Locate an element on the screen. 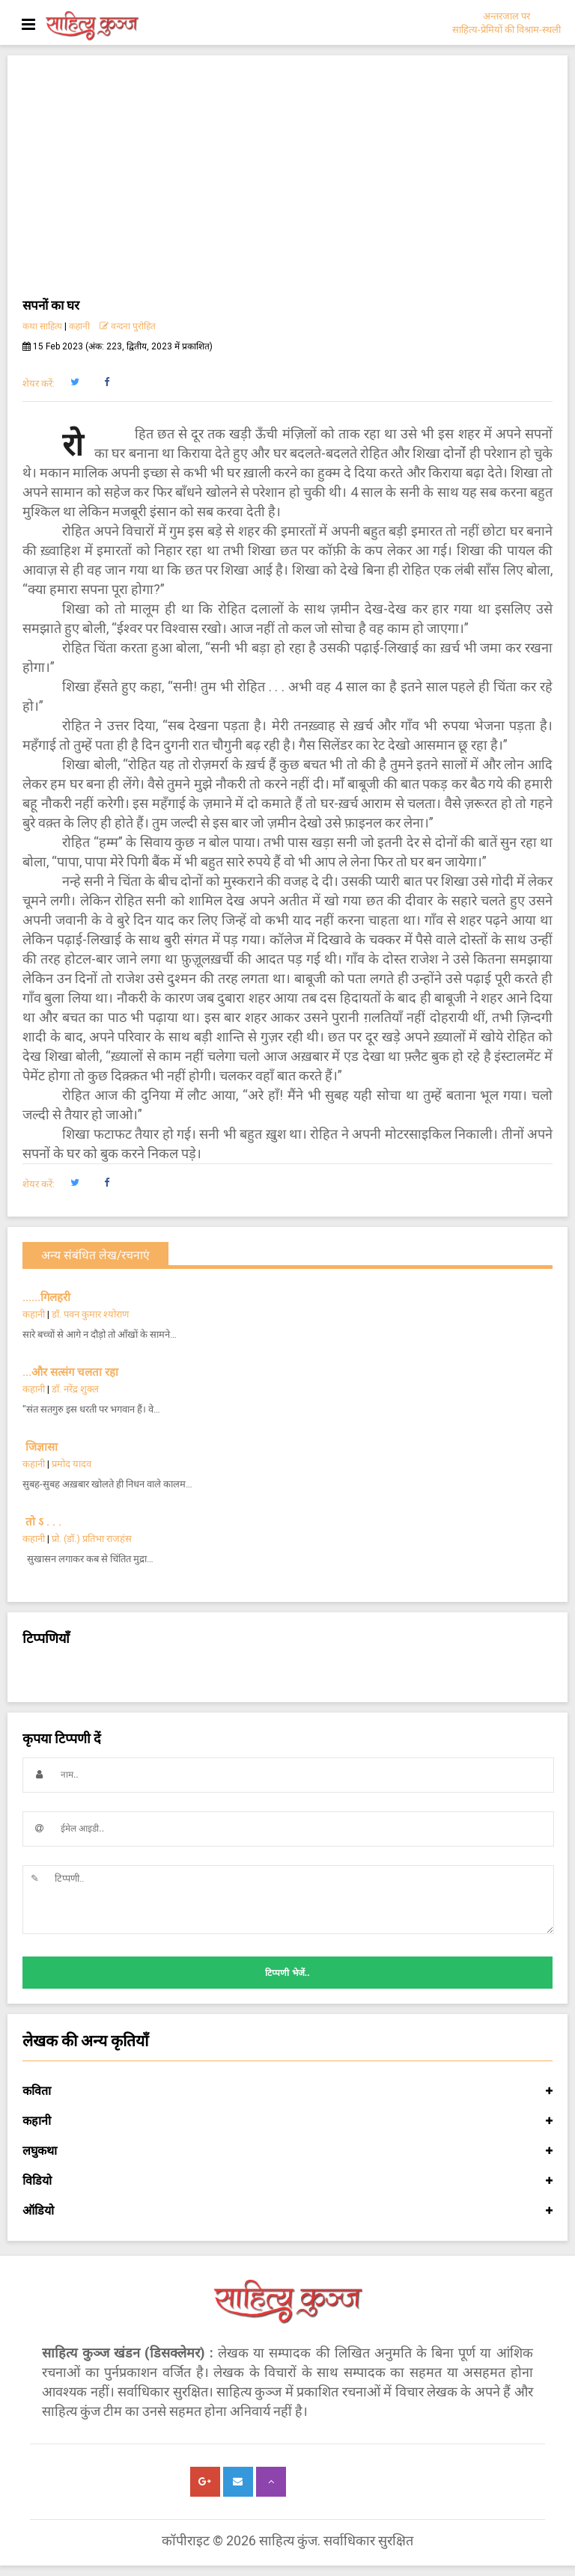  डॉ. पवन कुमार श्योराण is located at coordinates (90, 1314).